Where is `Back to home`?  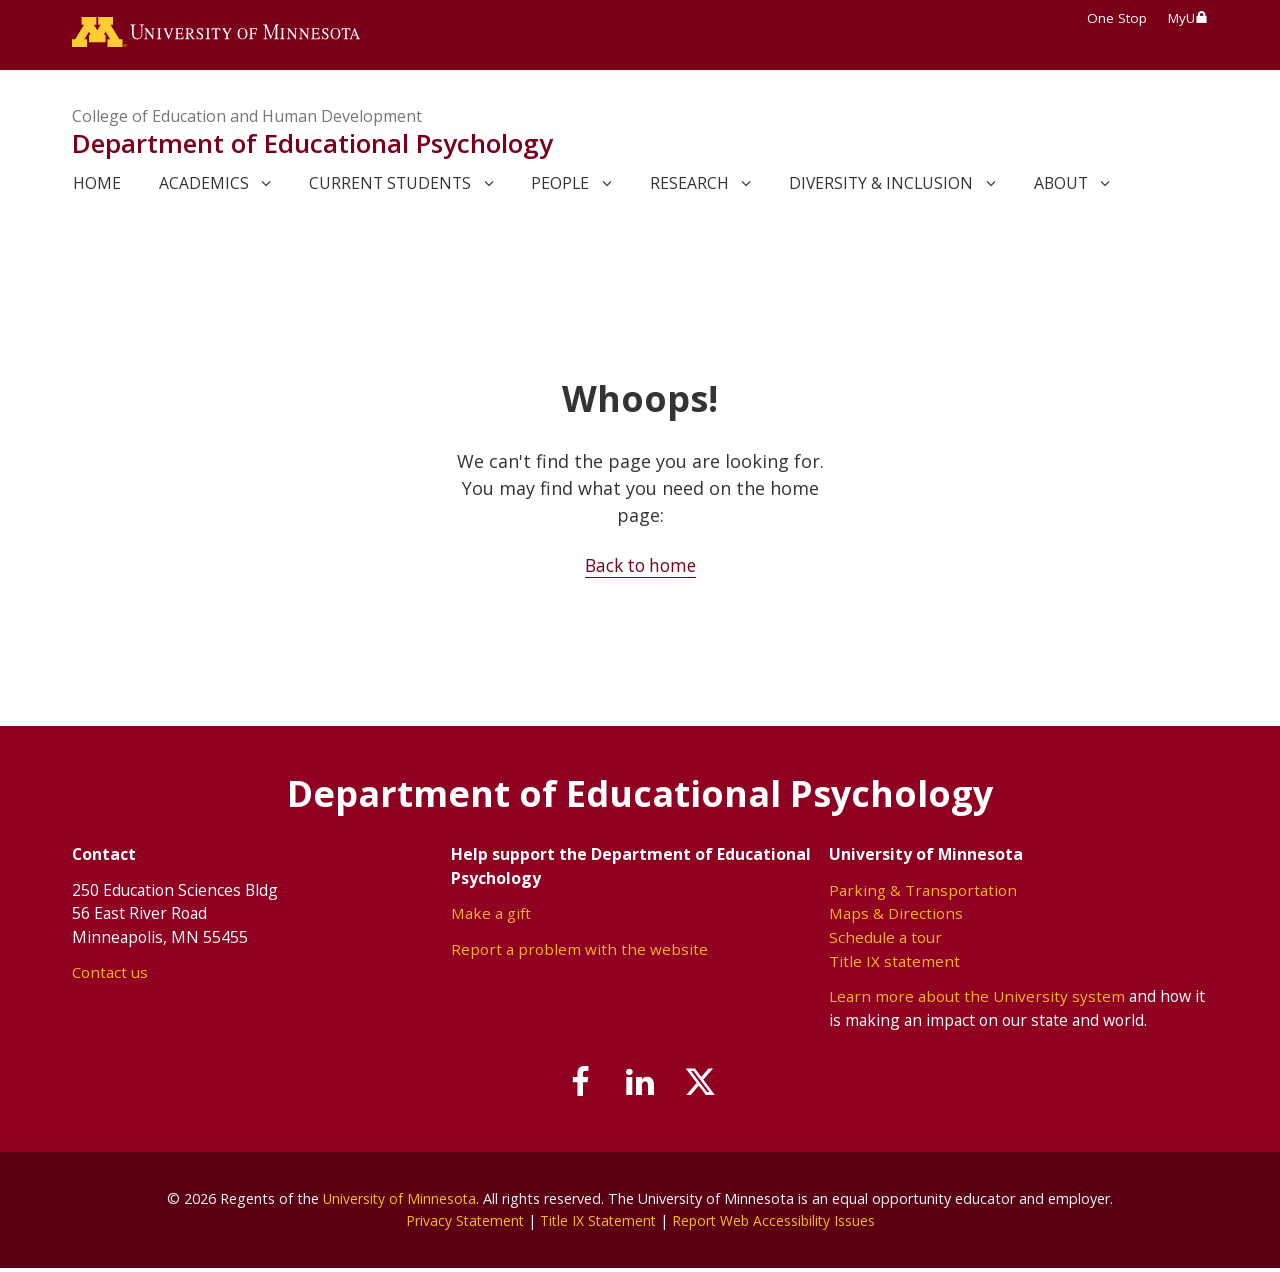 Back to home is located at coordinates (640, 569).